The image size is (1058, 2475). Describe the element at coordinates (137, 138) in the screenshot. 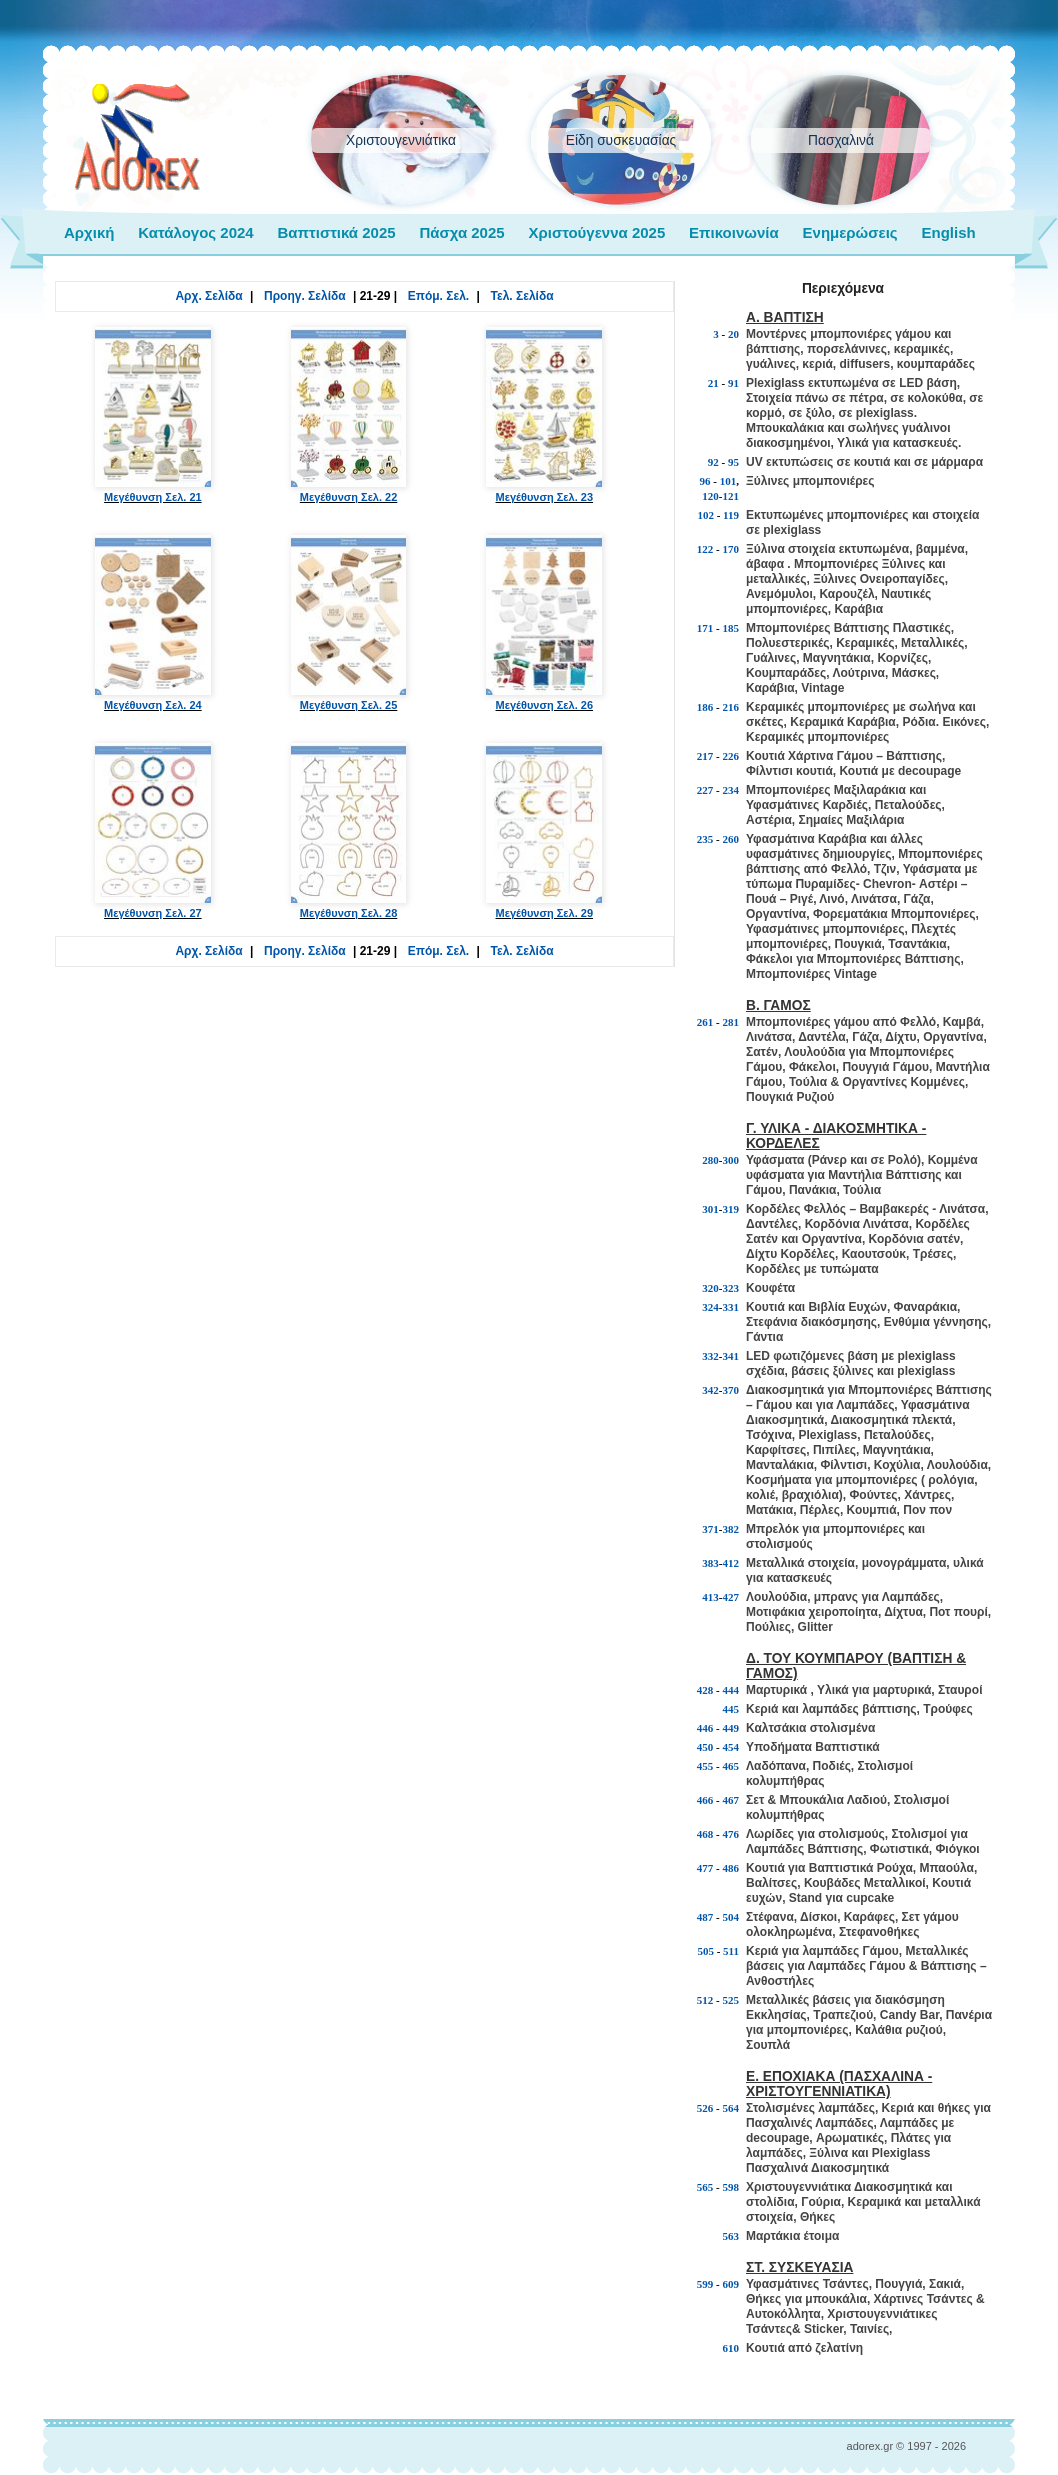

I see `adorex.gr Μπομπονιέρες Γάμος Βάπτιση Εποχιακά` at that location.